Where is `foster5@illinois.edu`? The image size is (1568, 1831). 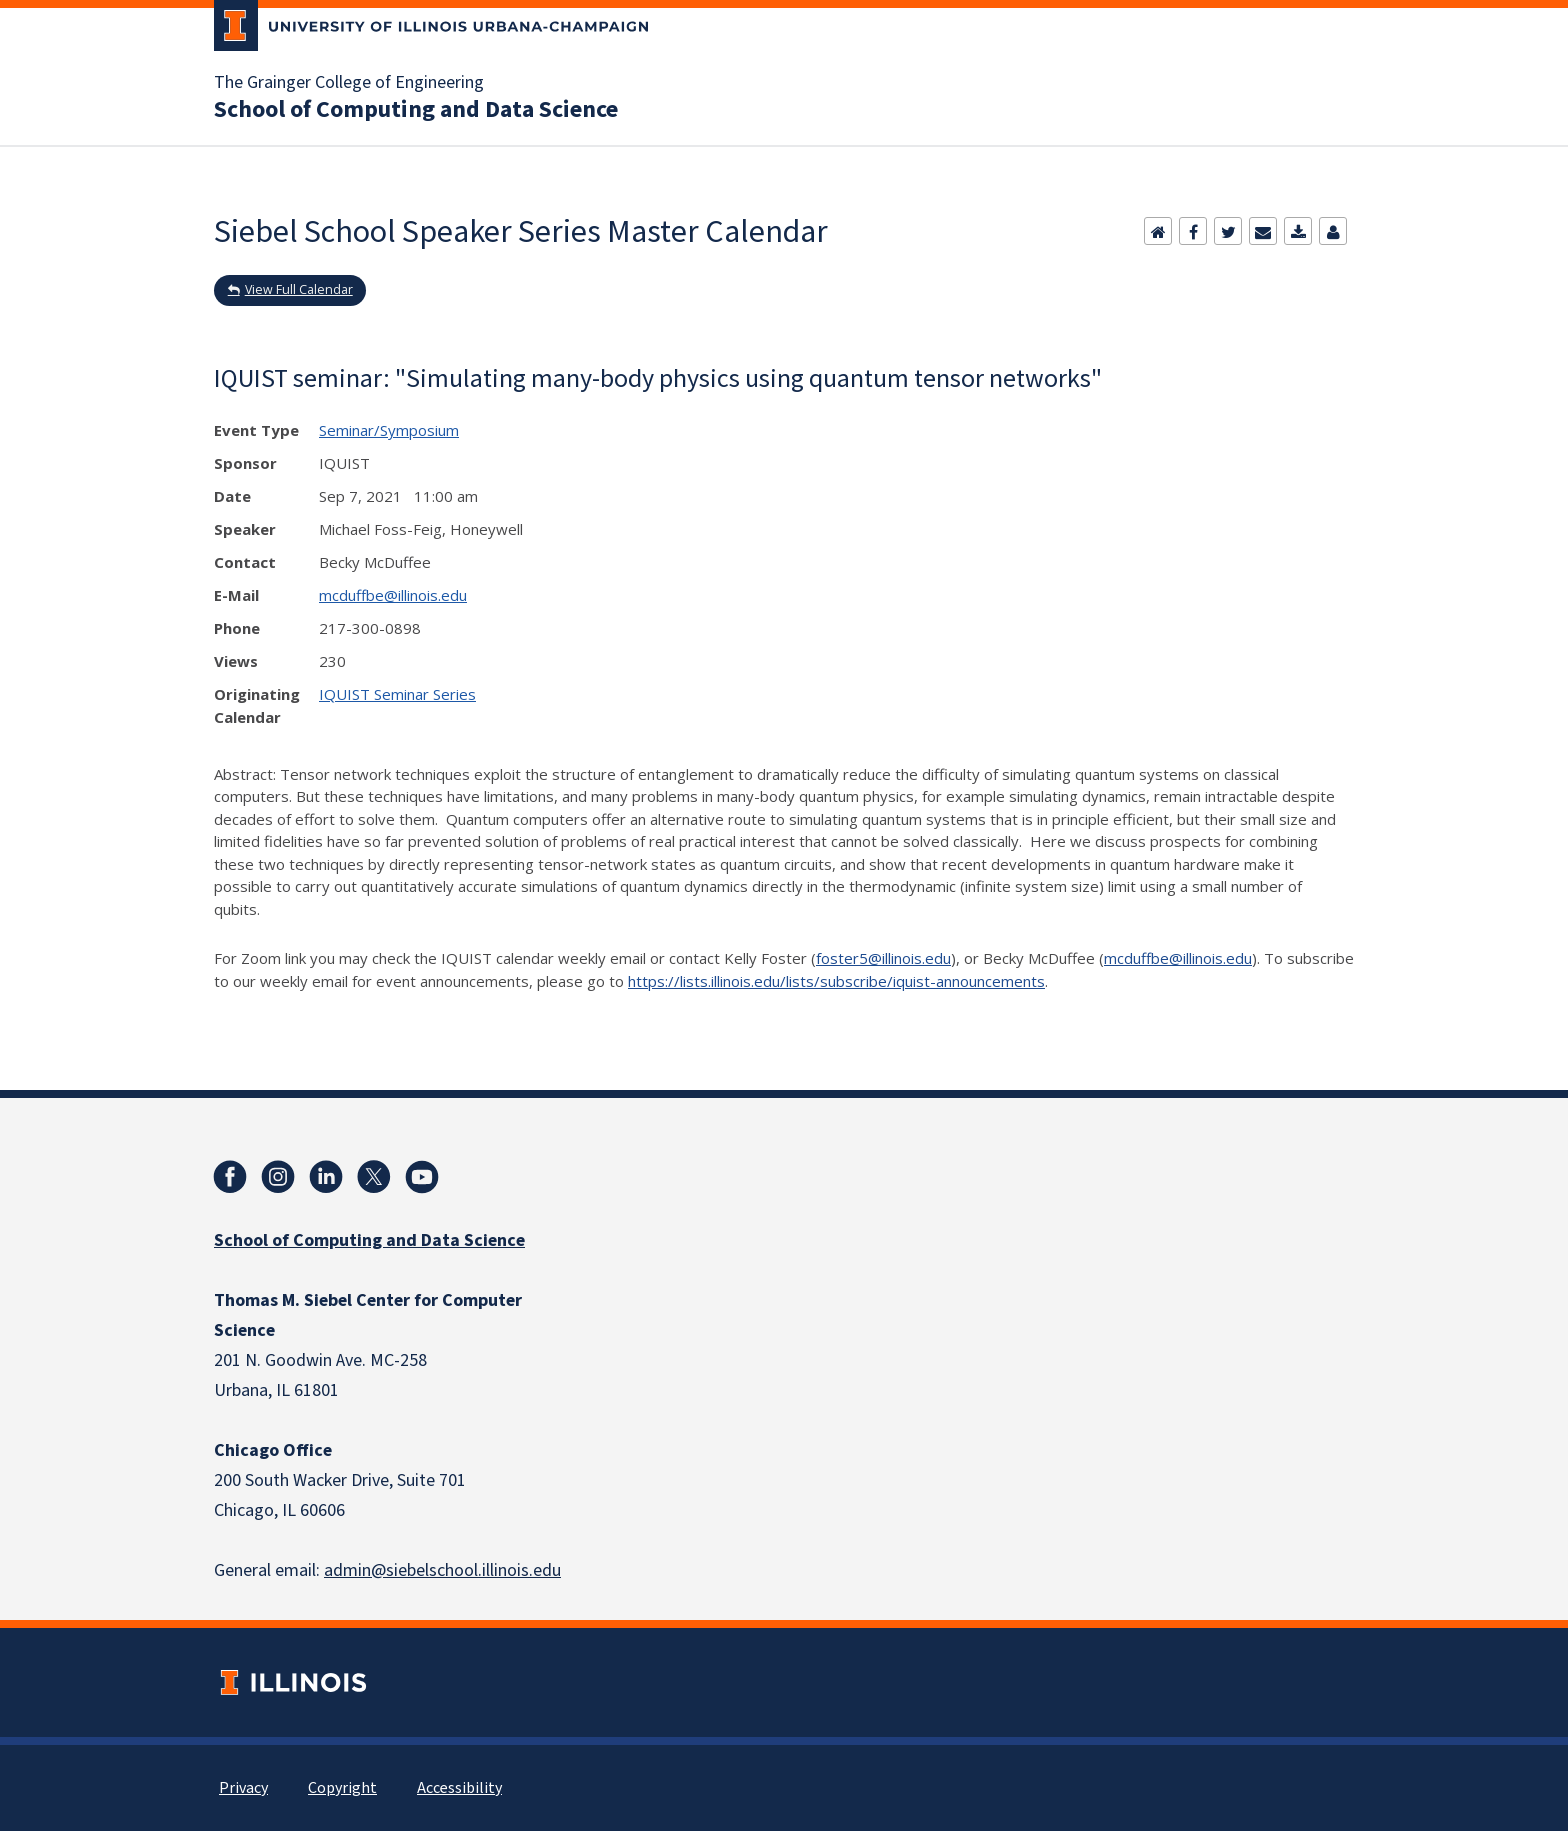 foster5@illinois.edu is located at coordinates (883, 958).